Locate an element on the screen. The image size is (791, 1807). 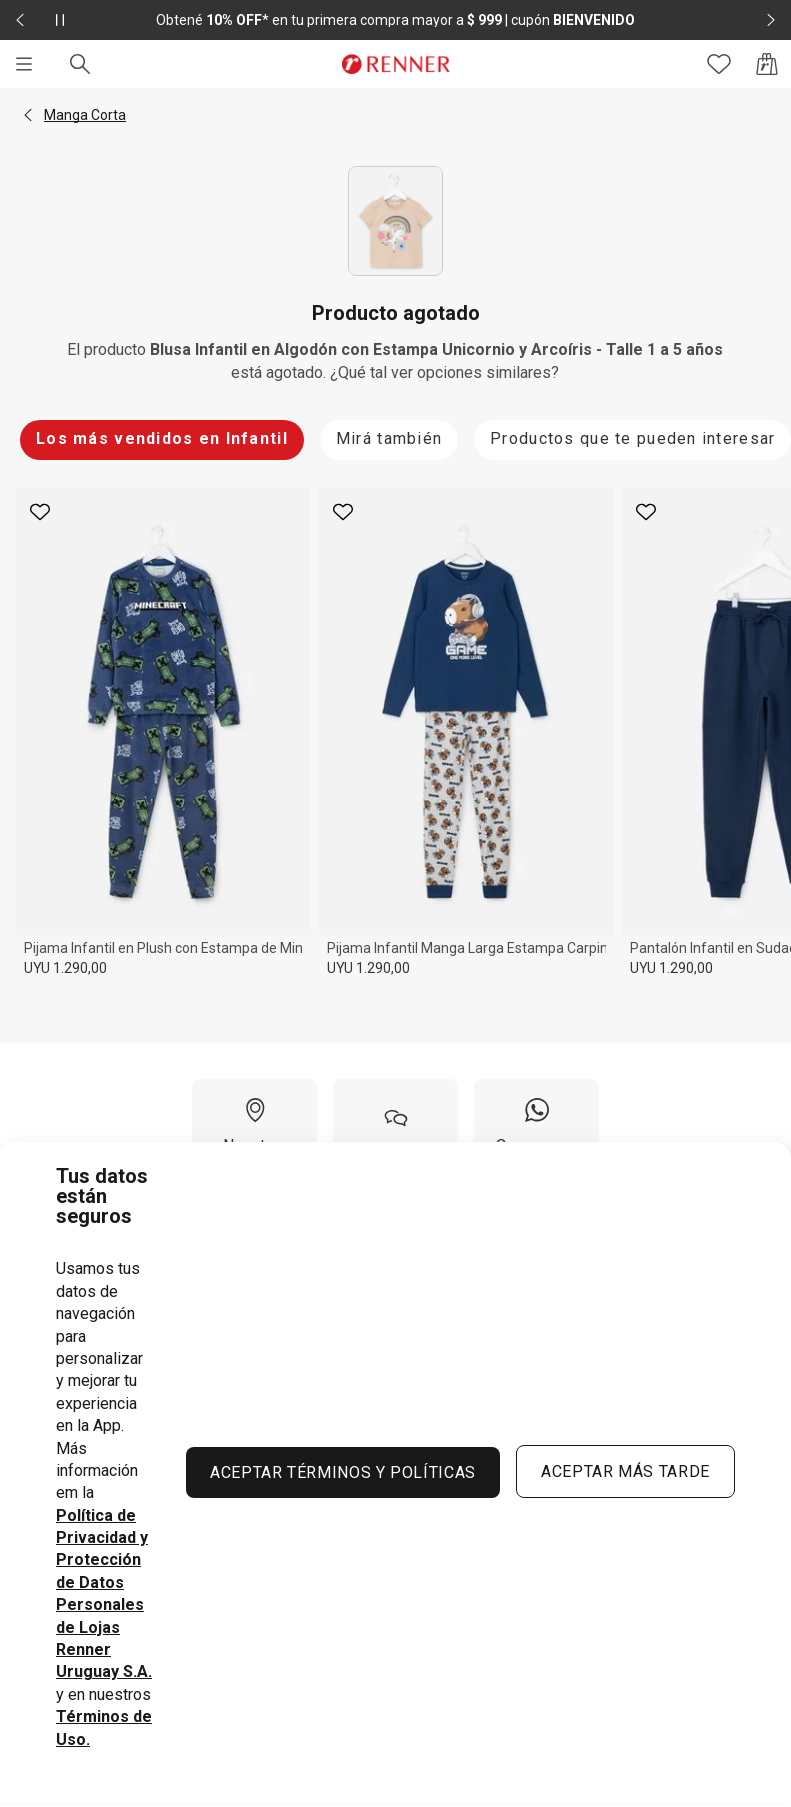
[Ayuda] is located at coordinates (395, 1134).